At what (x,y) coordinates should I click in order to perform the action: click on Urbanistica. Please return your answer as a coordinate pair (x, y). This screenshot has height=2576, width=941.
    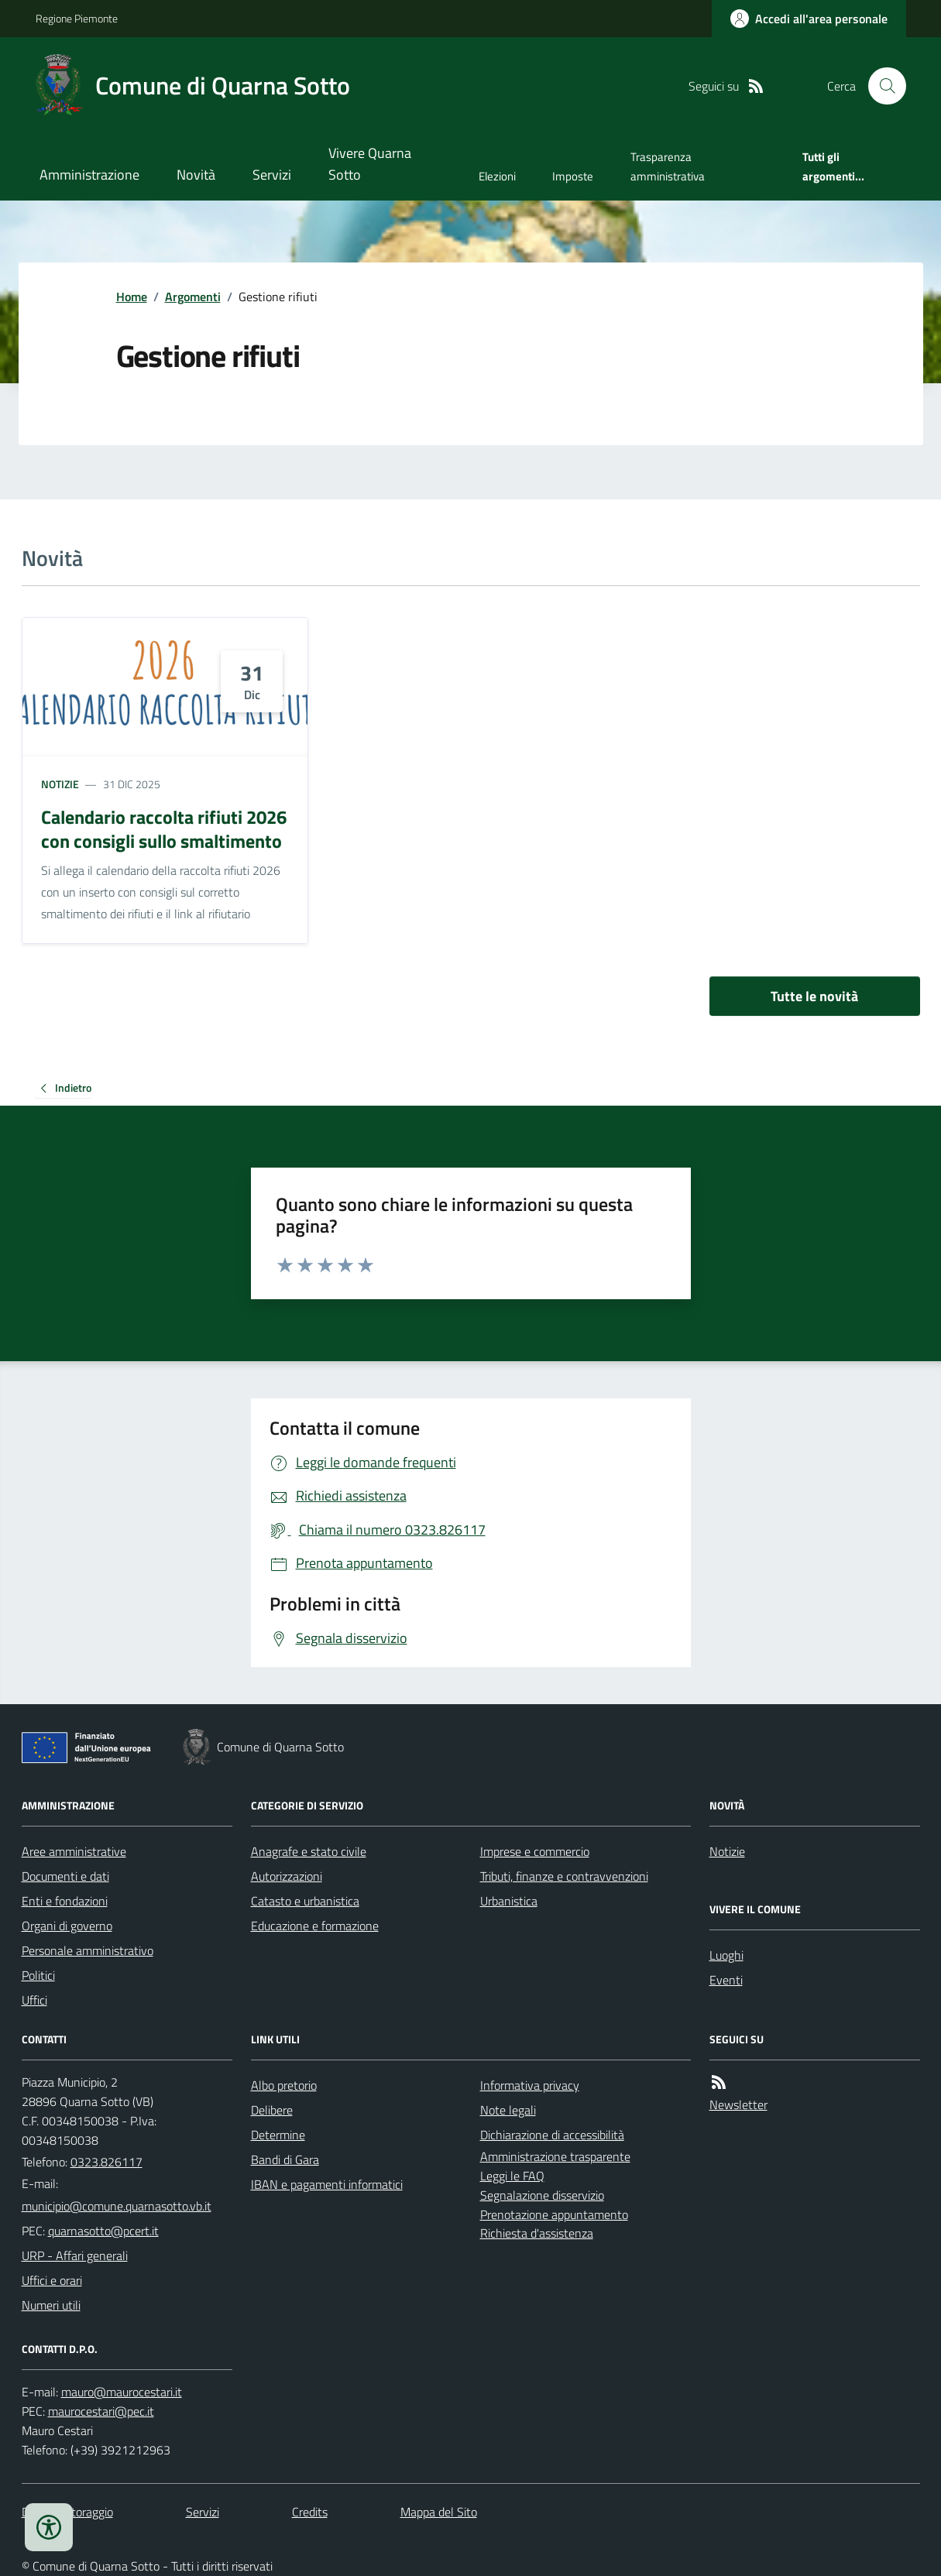
    Looking at the image, I should click on (508, 1901).